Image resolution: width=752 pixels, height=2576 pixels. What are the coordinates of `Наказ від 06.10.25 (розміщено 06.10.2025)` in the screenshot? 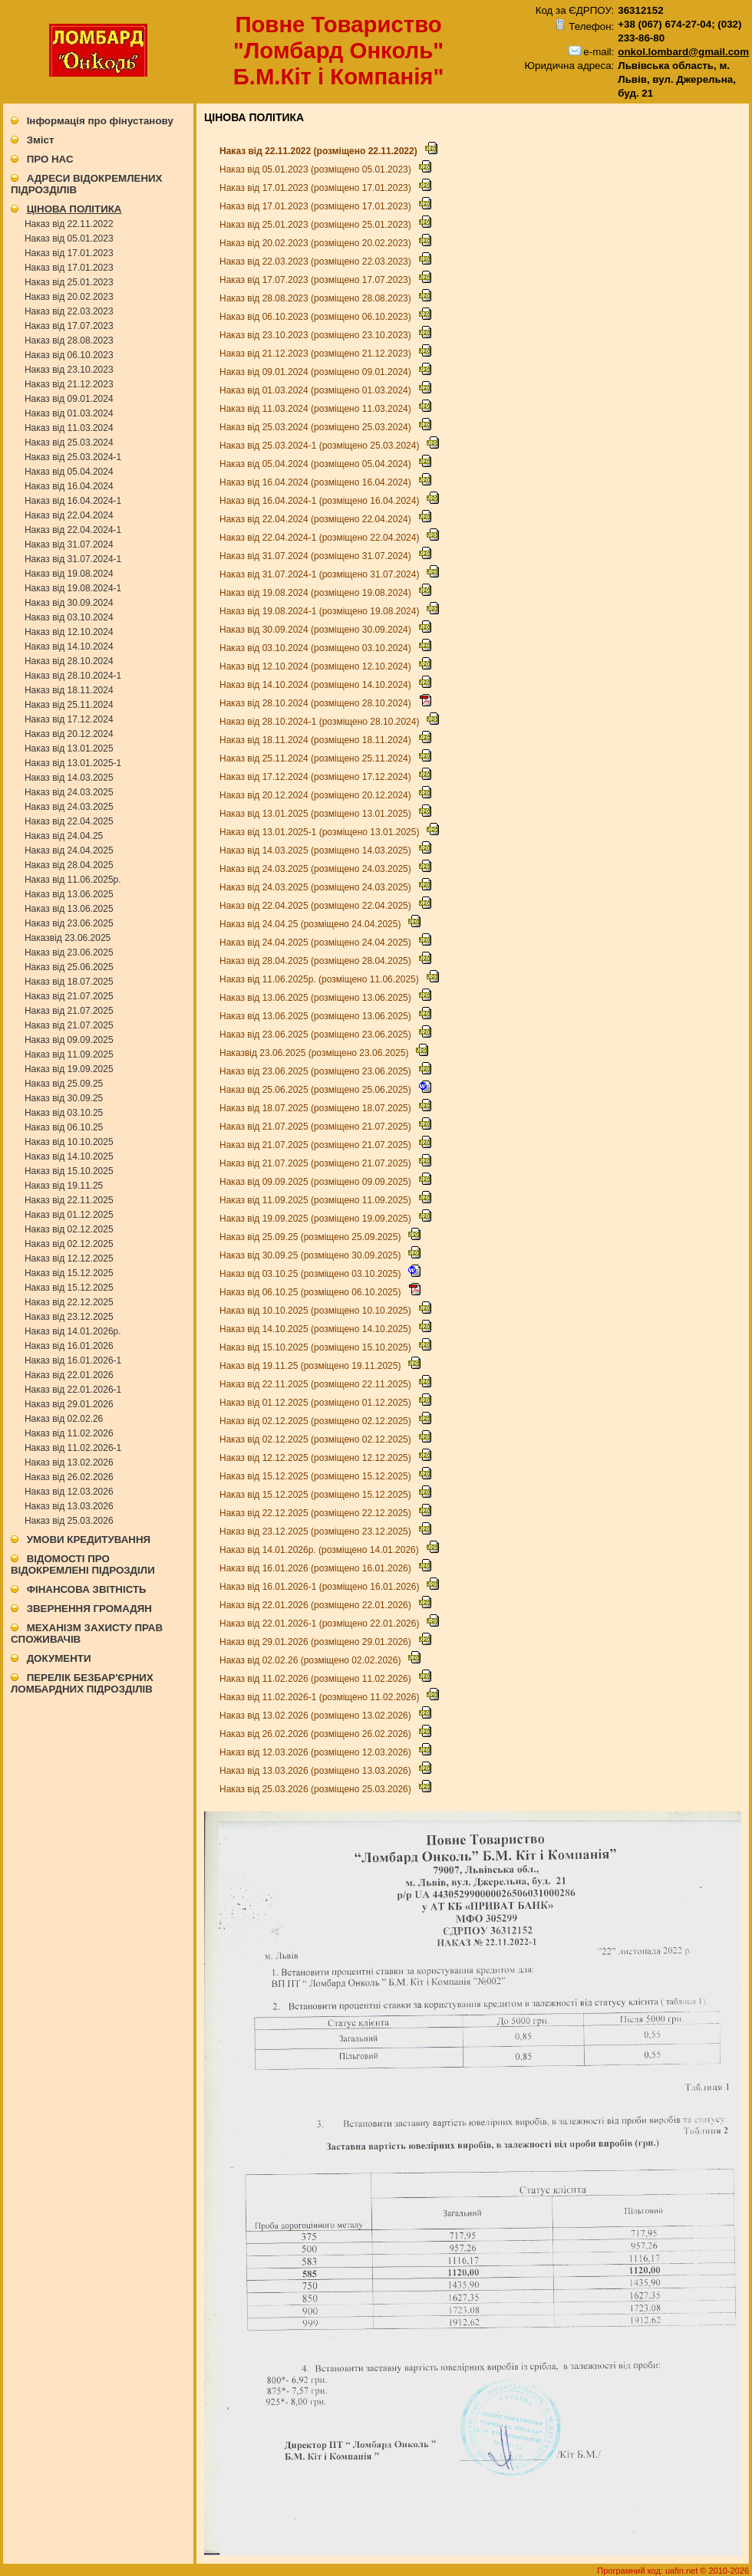 It's located at (311, 1292).